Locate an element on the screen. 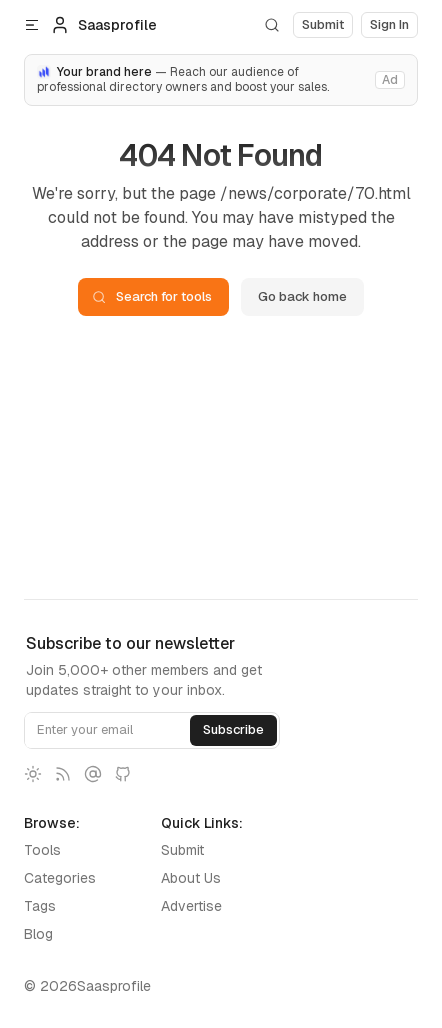 The image size is (442, 1028). Tools is located at coordinates (42, 850).